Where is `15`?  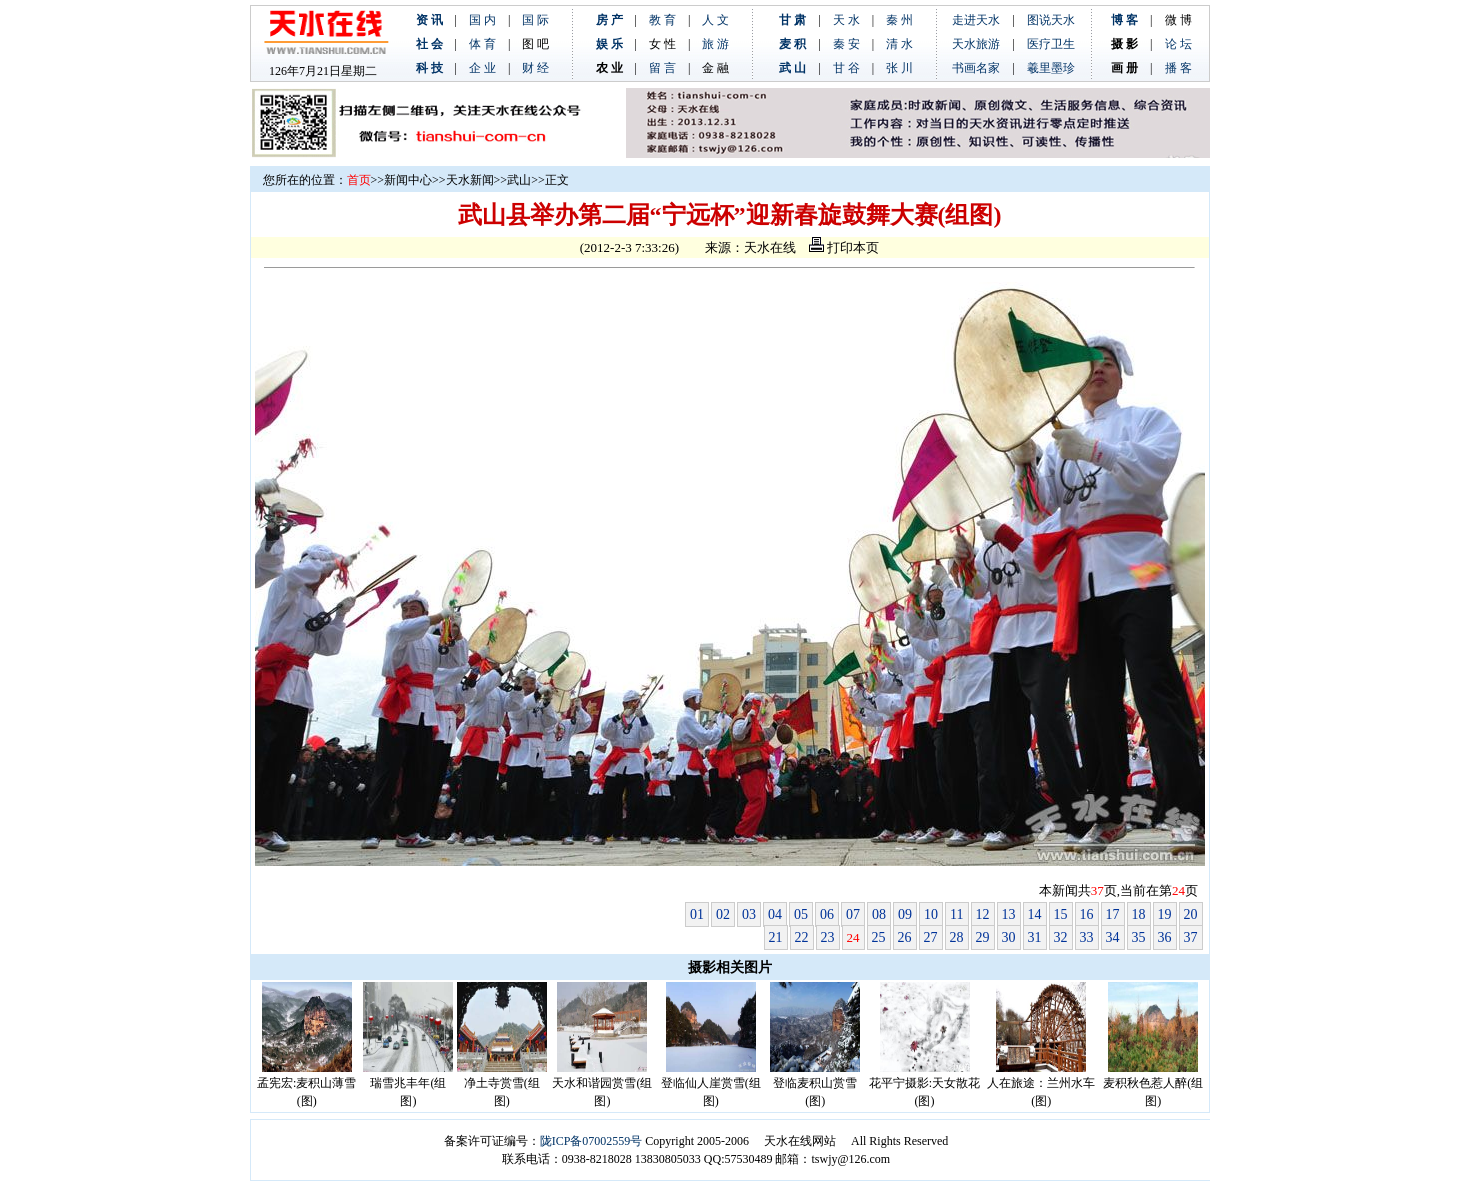
15 is located at coordinates (1061, 914).